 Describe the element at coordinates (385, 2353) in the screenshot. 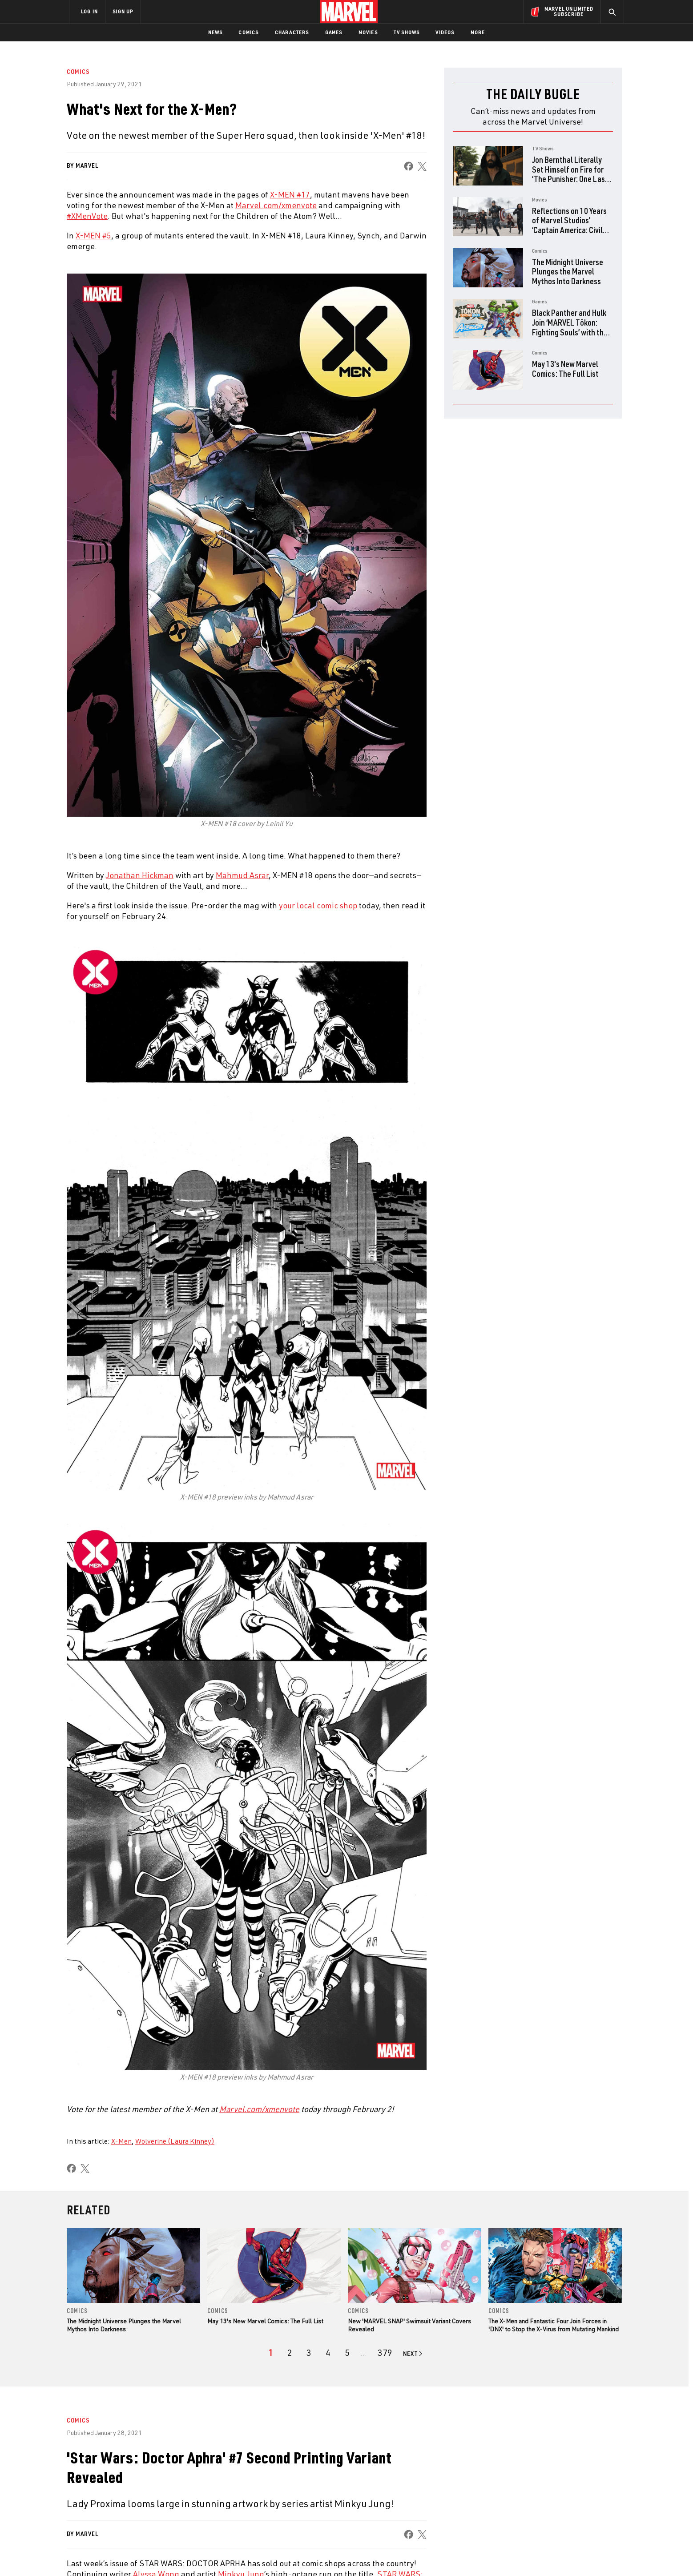

I see `[Page 379]` at that location.